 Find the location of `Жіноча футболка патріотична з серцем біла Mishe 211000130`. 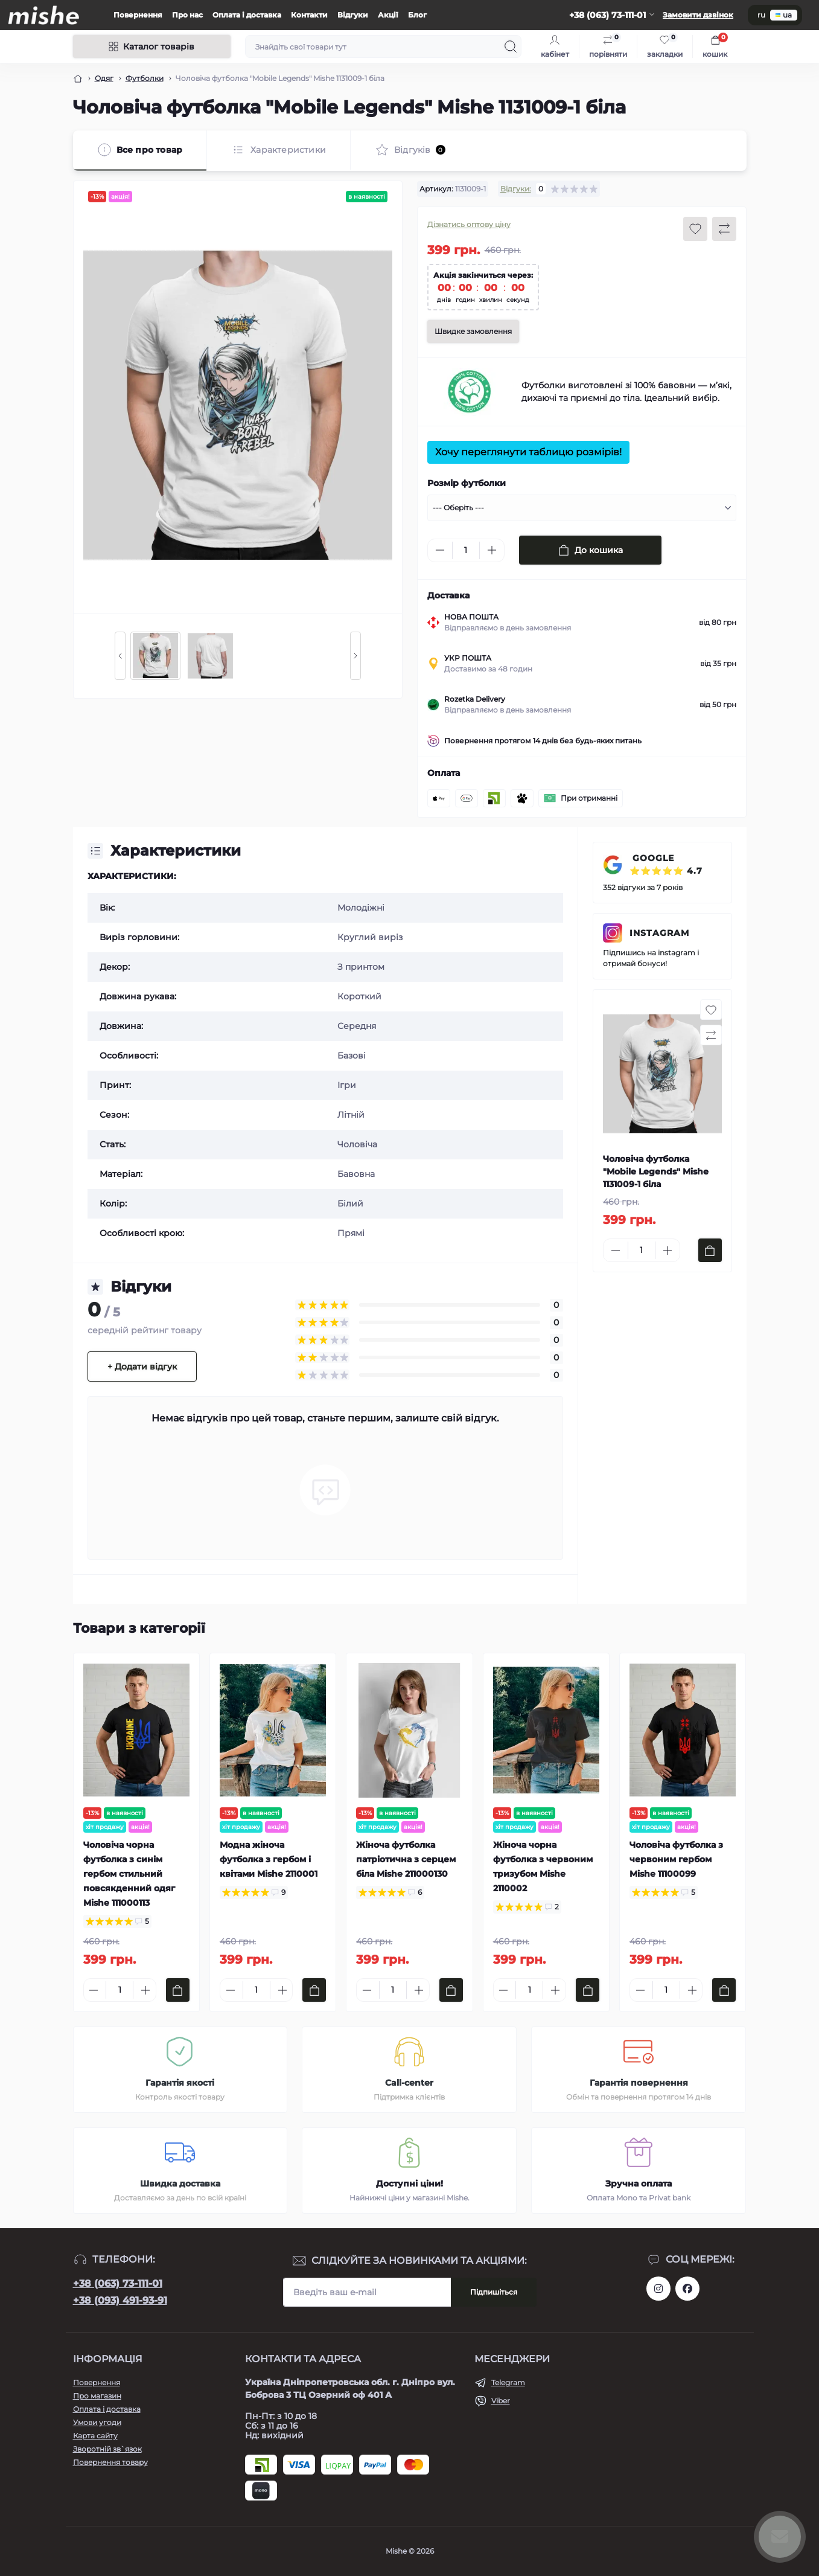

Жіноча футболка патріотична з серцем біла Mishe 211000130 is located at coordinates (406, 1859).